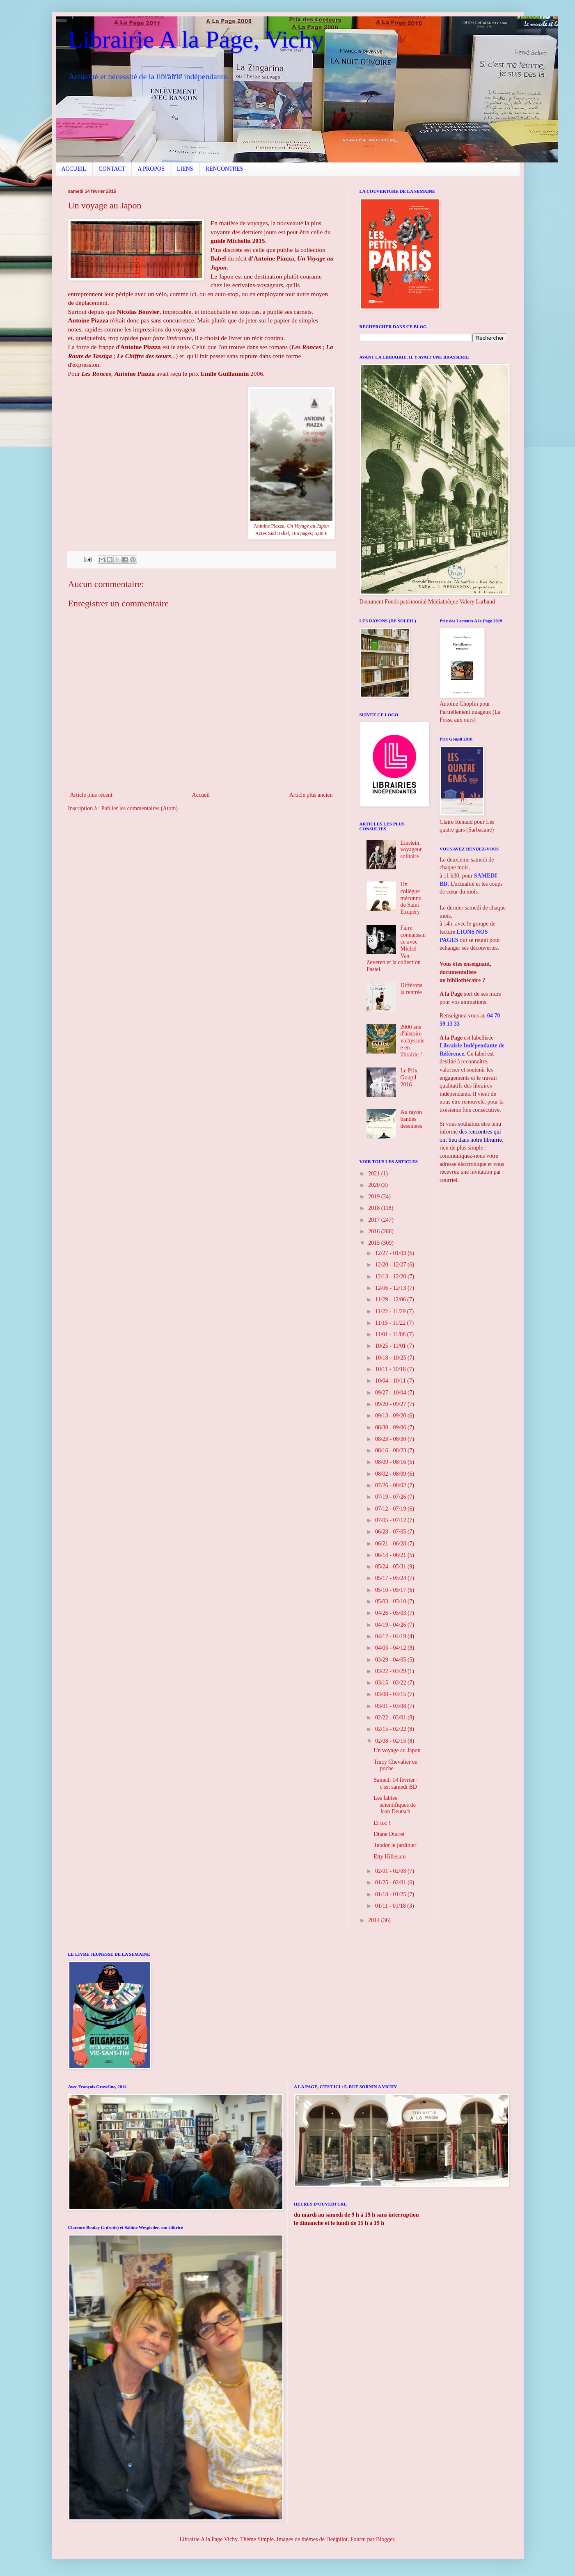 This screenshot has width=575, height=2576. Describe the element at coordinates (374, 1920) in the screenshot. I see `2014` at that location.